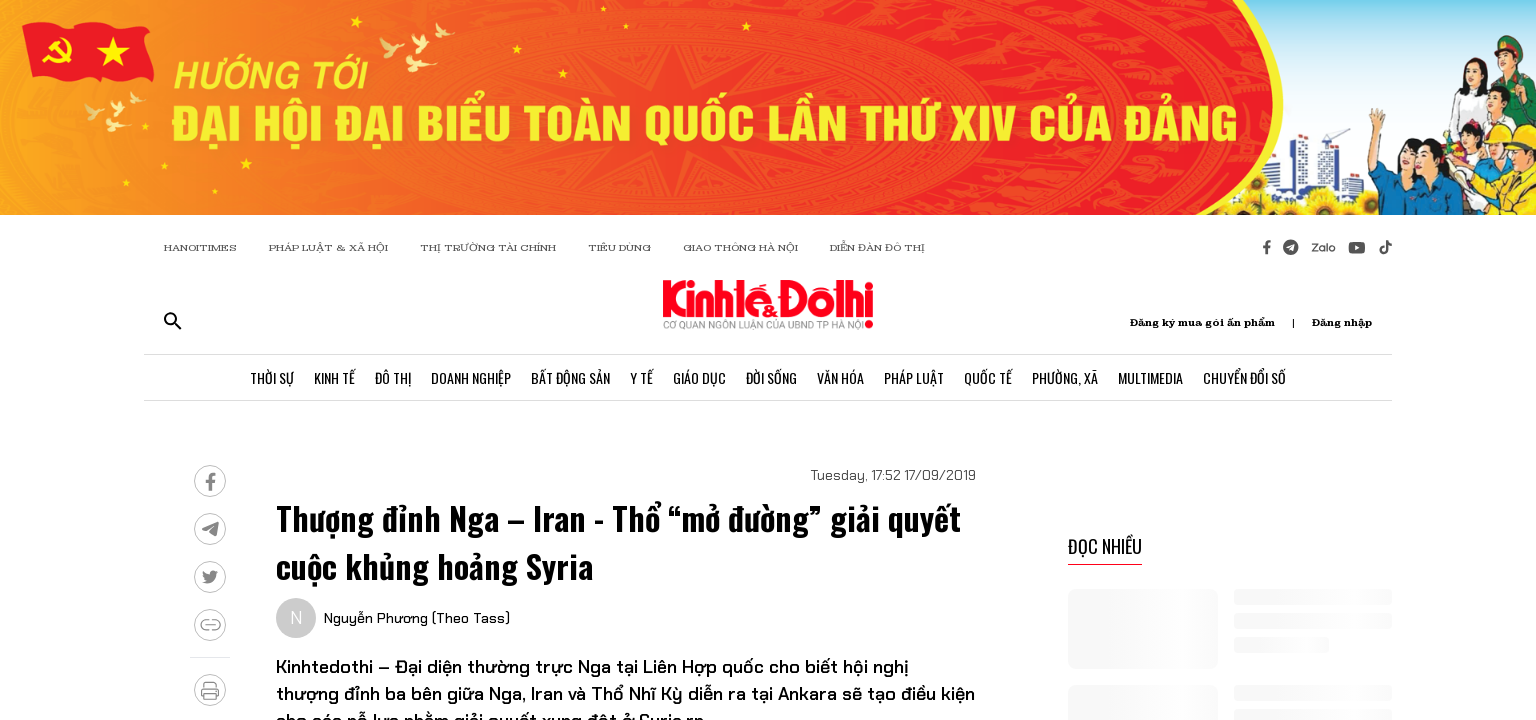  Describe the element at coordinates (1150, 377) in the screenshot. I see `Multimedia` at that location.